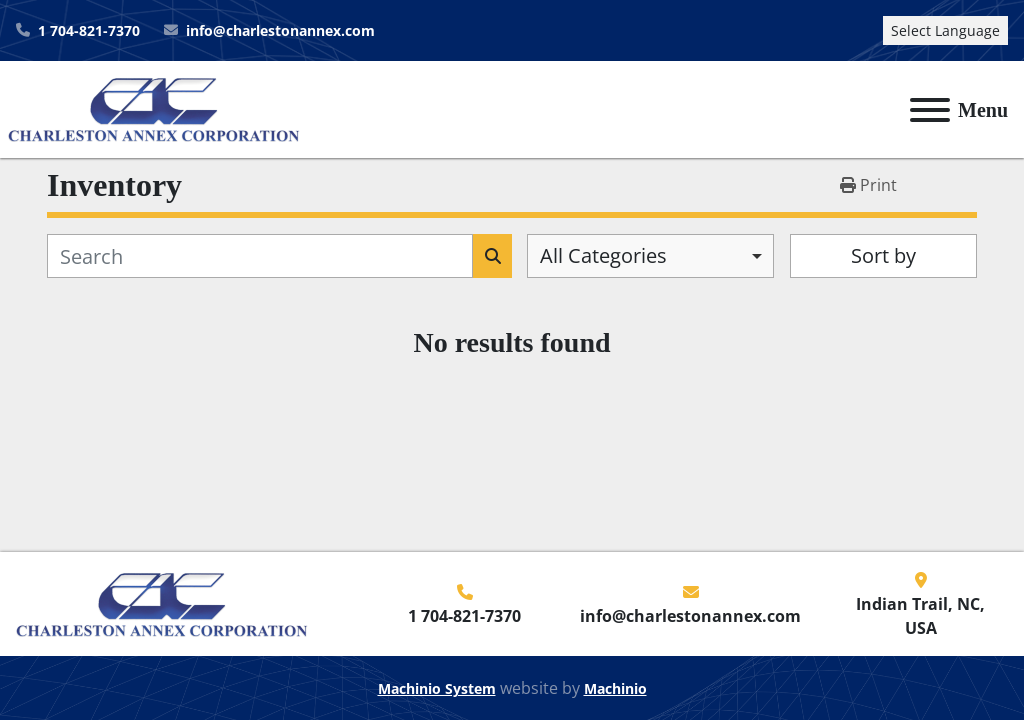 The image size is (1024, 720). What do you see at coordinates (89, 30) in the screenshot?
I see `1 704-821-7370` at bounding box center [89, 30].